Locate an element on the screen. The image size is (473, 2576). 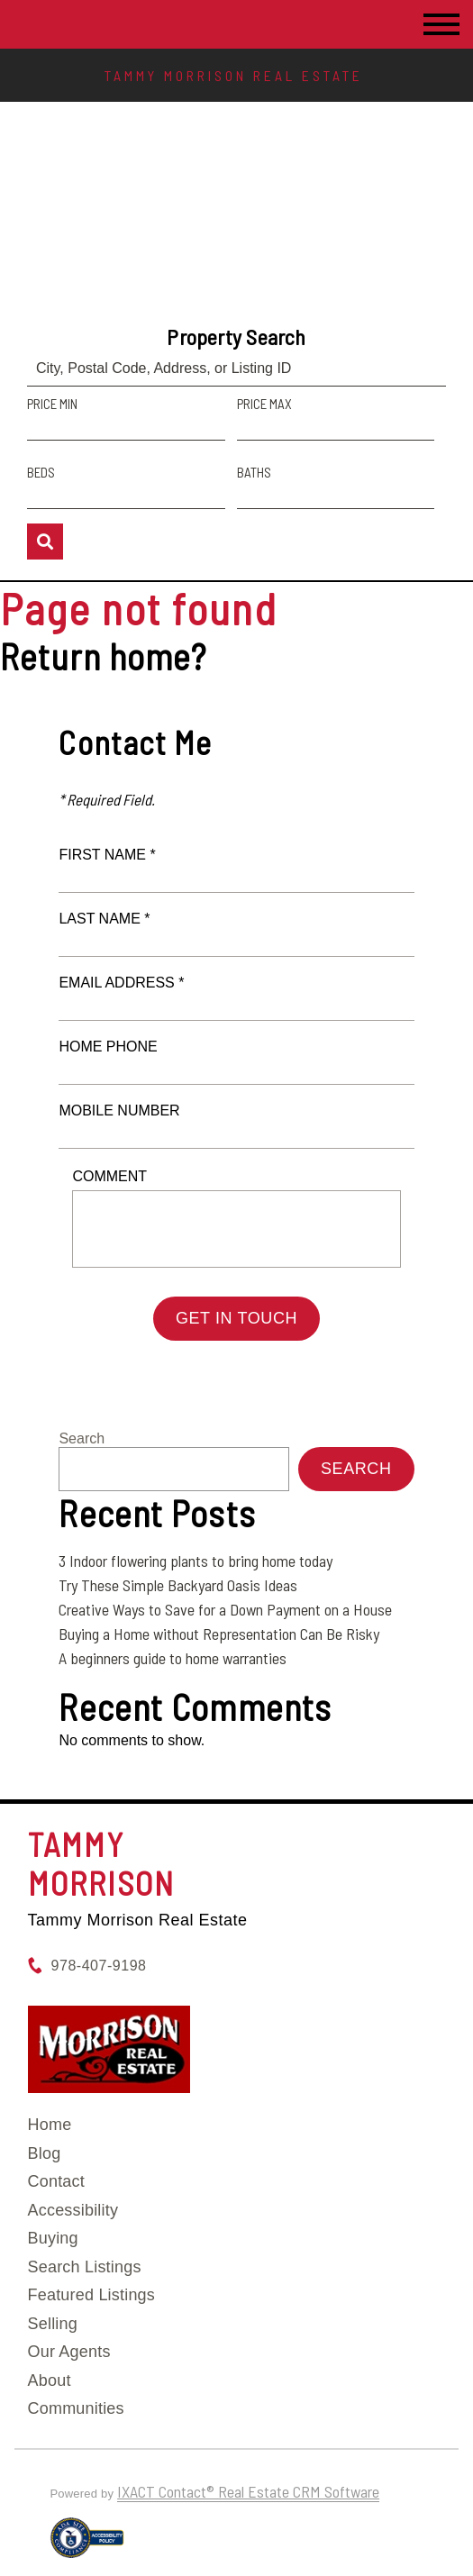
First Name * is located at coordinates (107, 854).